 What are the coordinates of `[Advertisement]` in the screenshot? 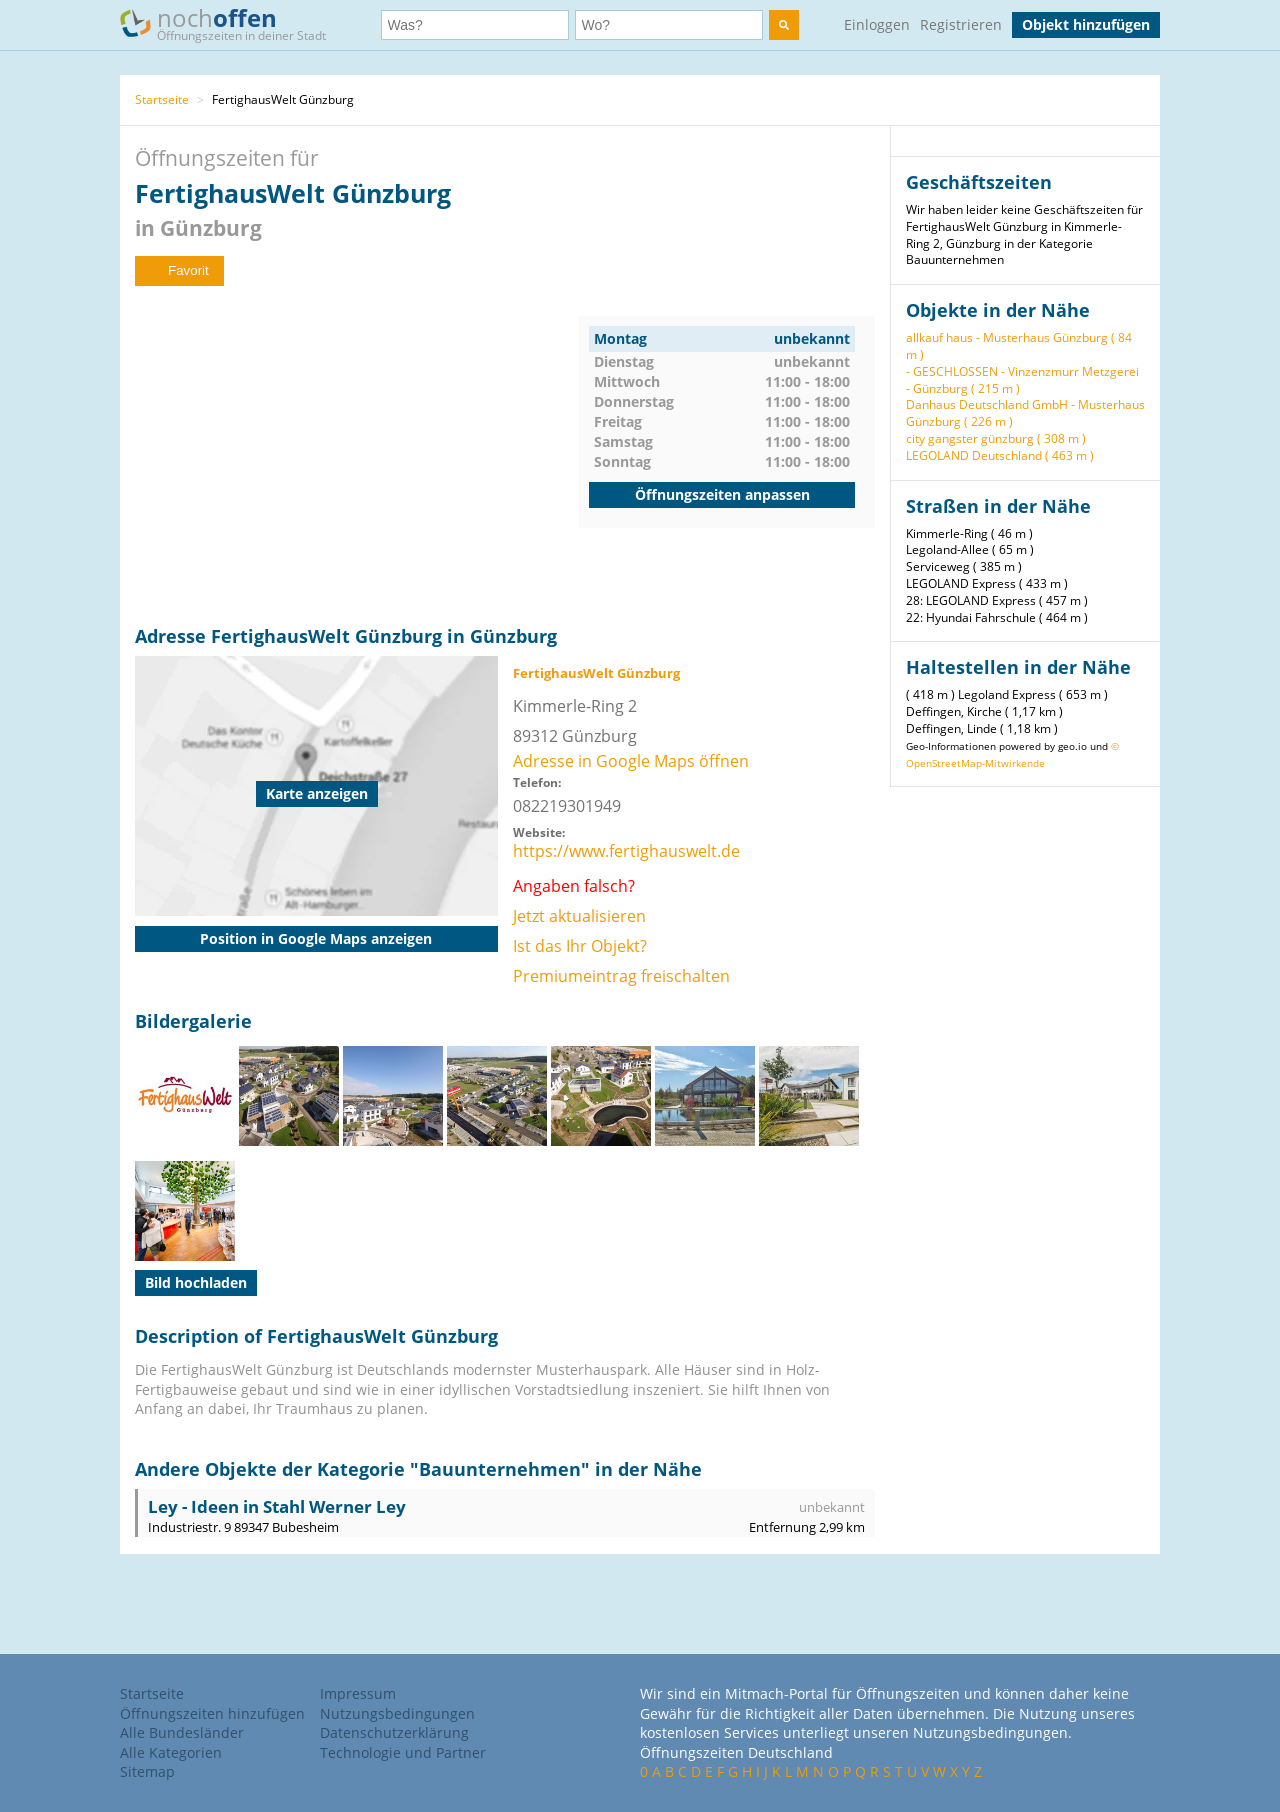 It's located at (357, 456).